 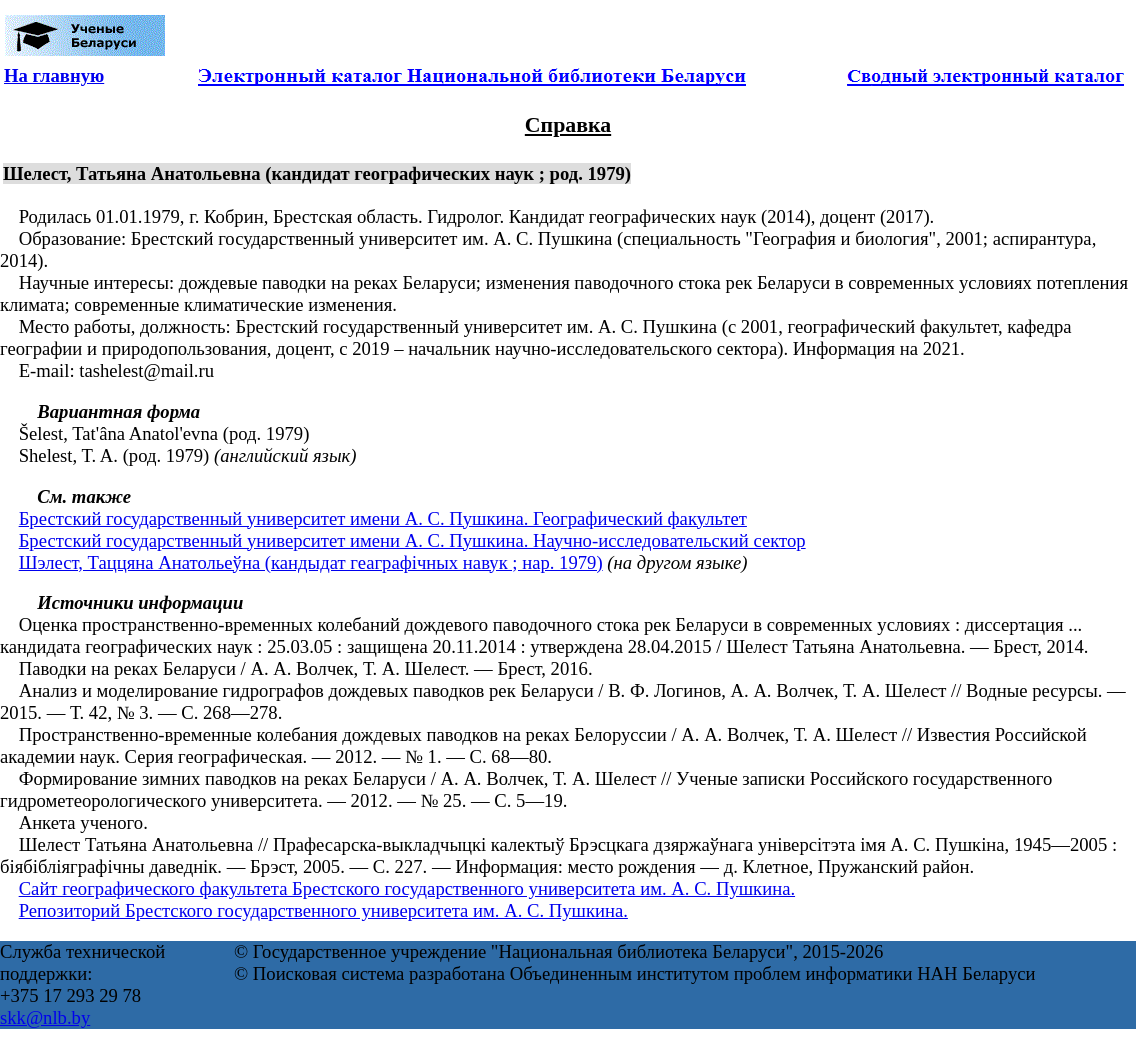 I want to click on Шэлест, Таццяна Анатольеўна (кандыдат геаграфічных навук ; нар. 1979), so click(x=311, y=562).